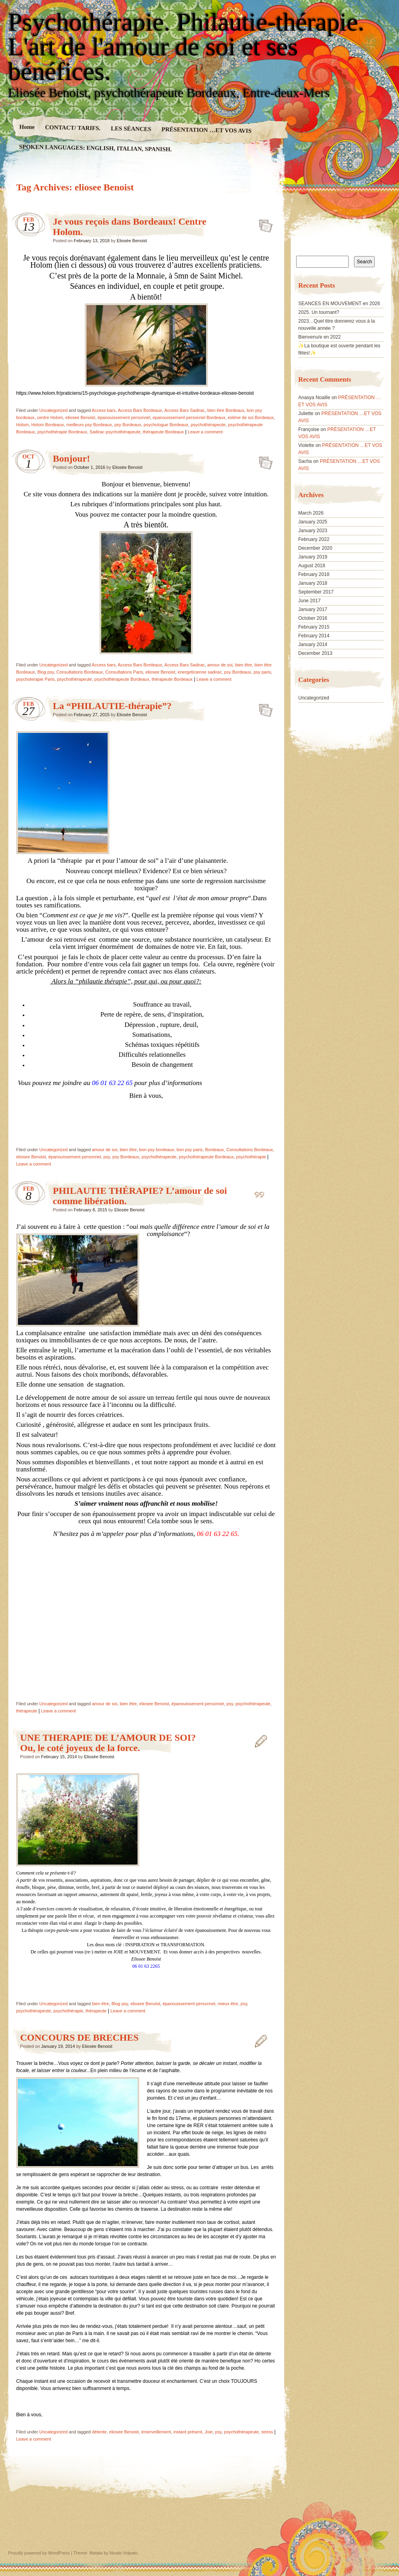 The image size is (399, 2576). What do you see at coordinates (89, 424) in the screenshot?
I see `meilleurs psy Bordeaux` at bounding box center [89, 424].